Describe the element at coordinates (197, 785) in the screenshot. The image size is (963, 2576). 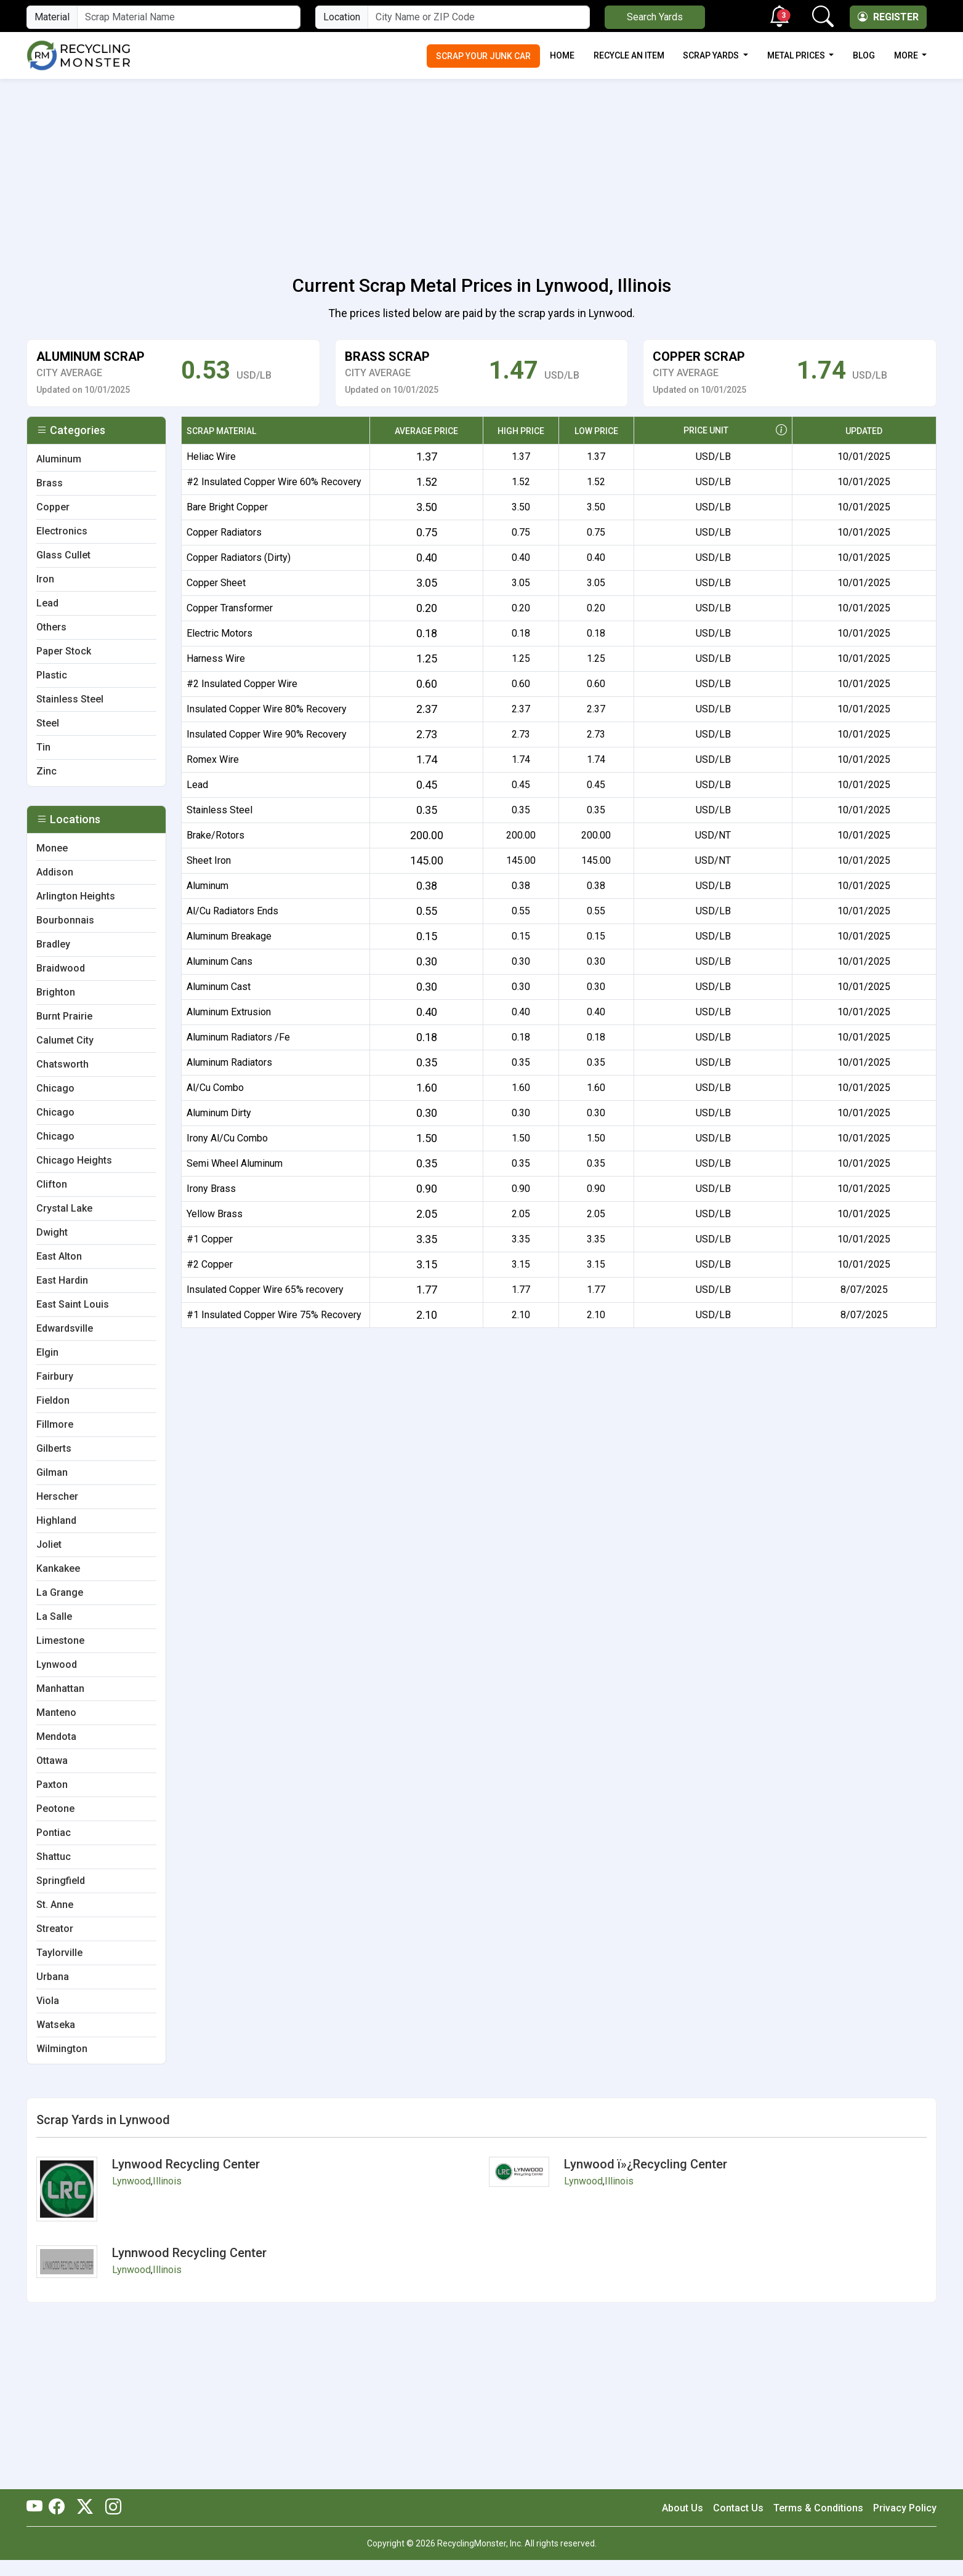
I see `Lead` at that location.